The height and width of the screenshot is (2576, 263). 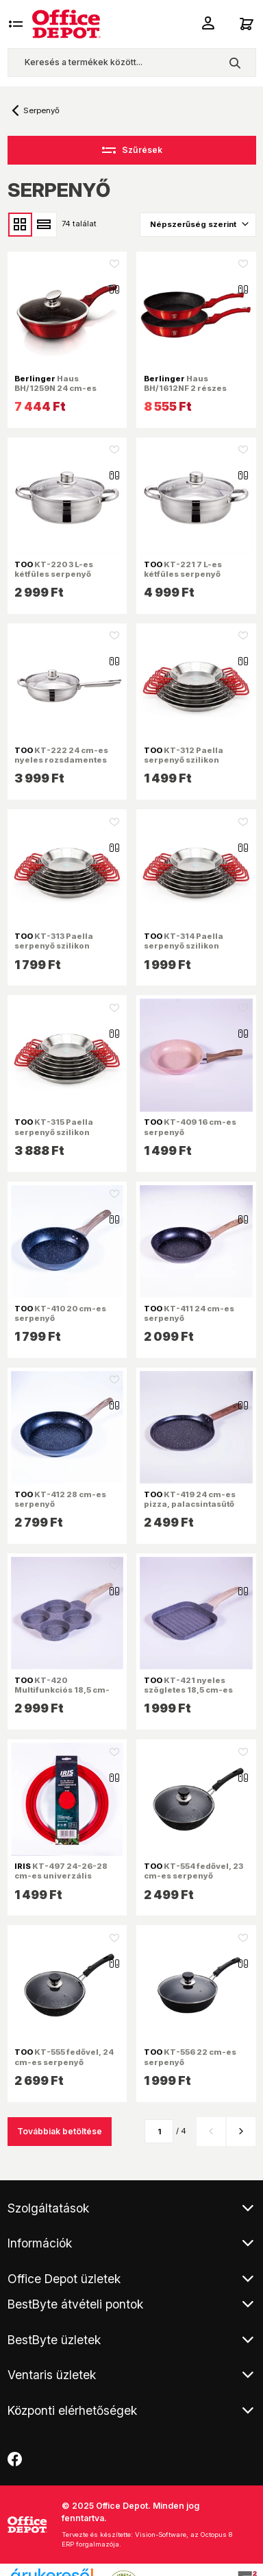 What do you see at coordinates (188, 1689) in the screenshot?
I see `KT-421 nyeles szögletes 18,5 cm-es grill serpenyő` at bounding box center [188, 1689].